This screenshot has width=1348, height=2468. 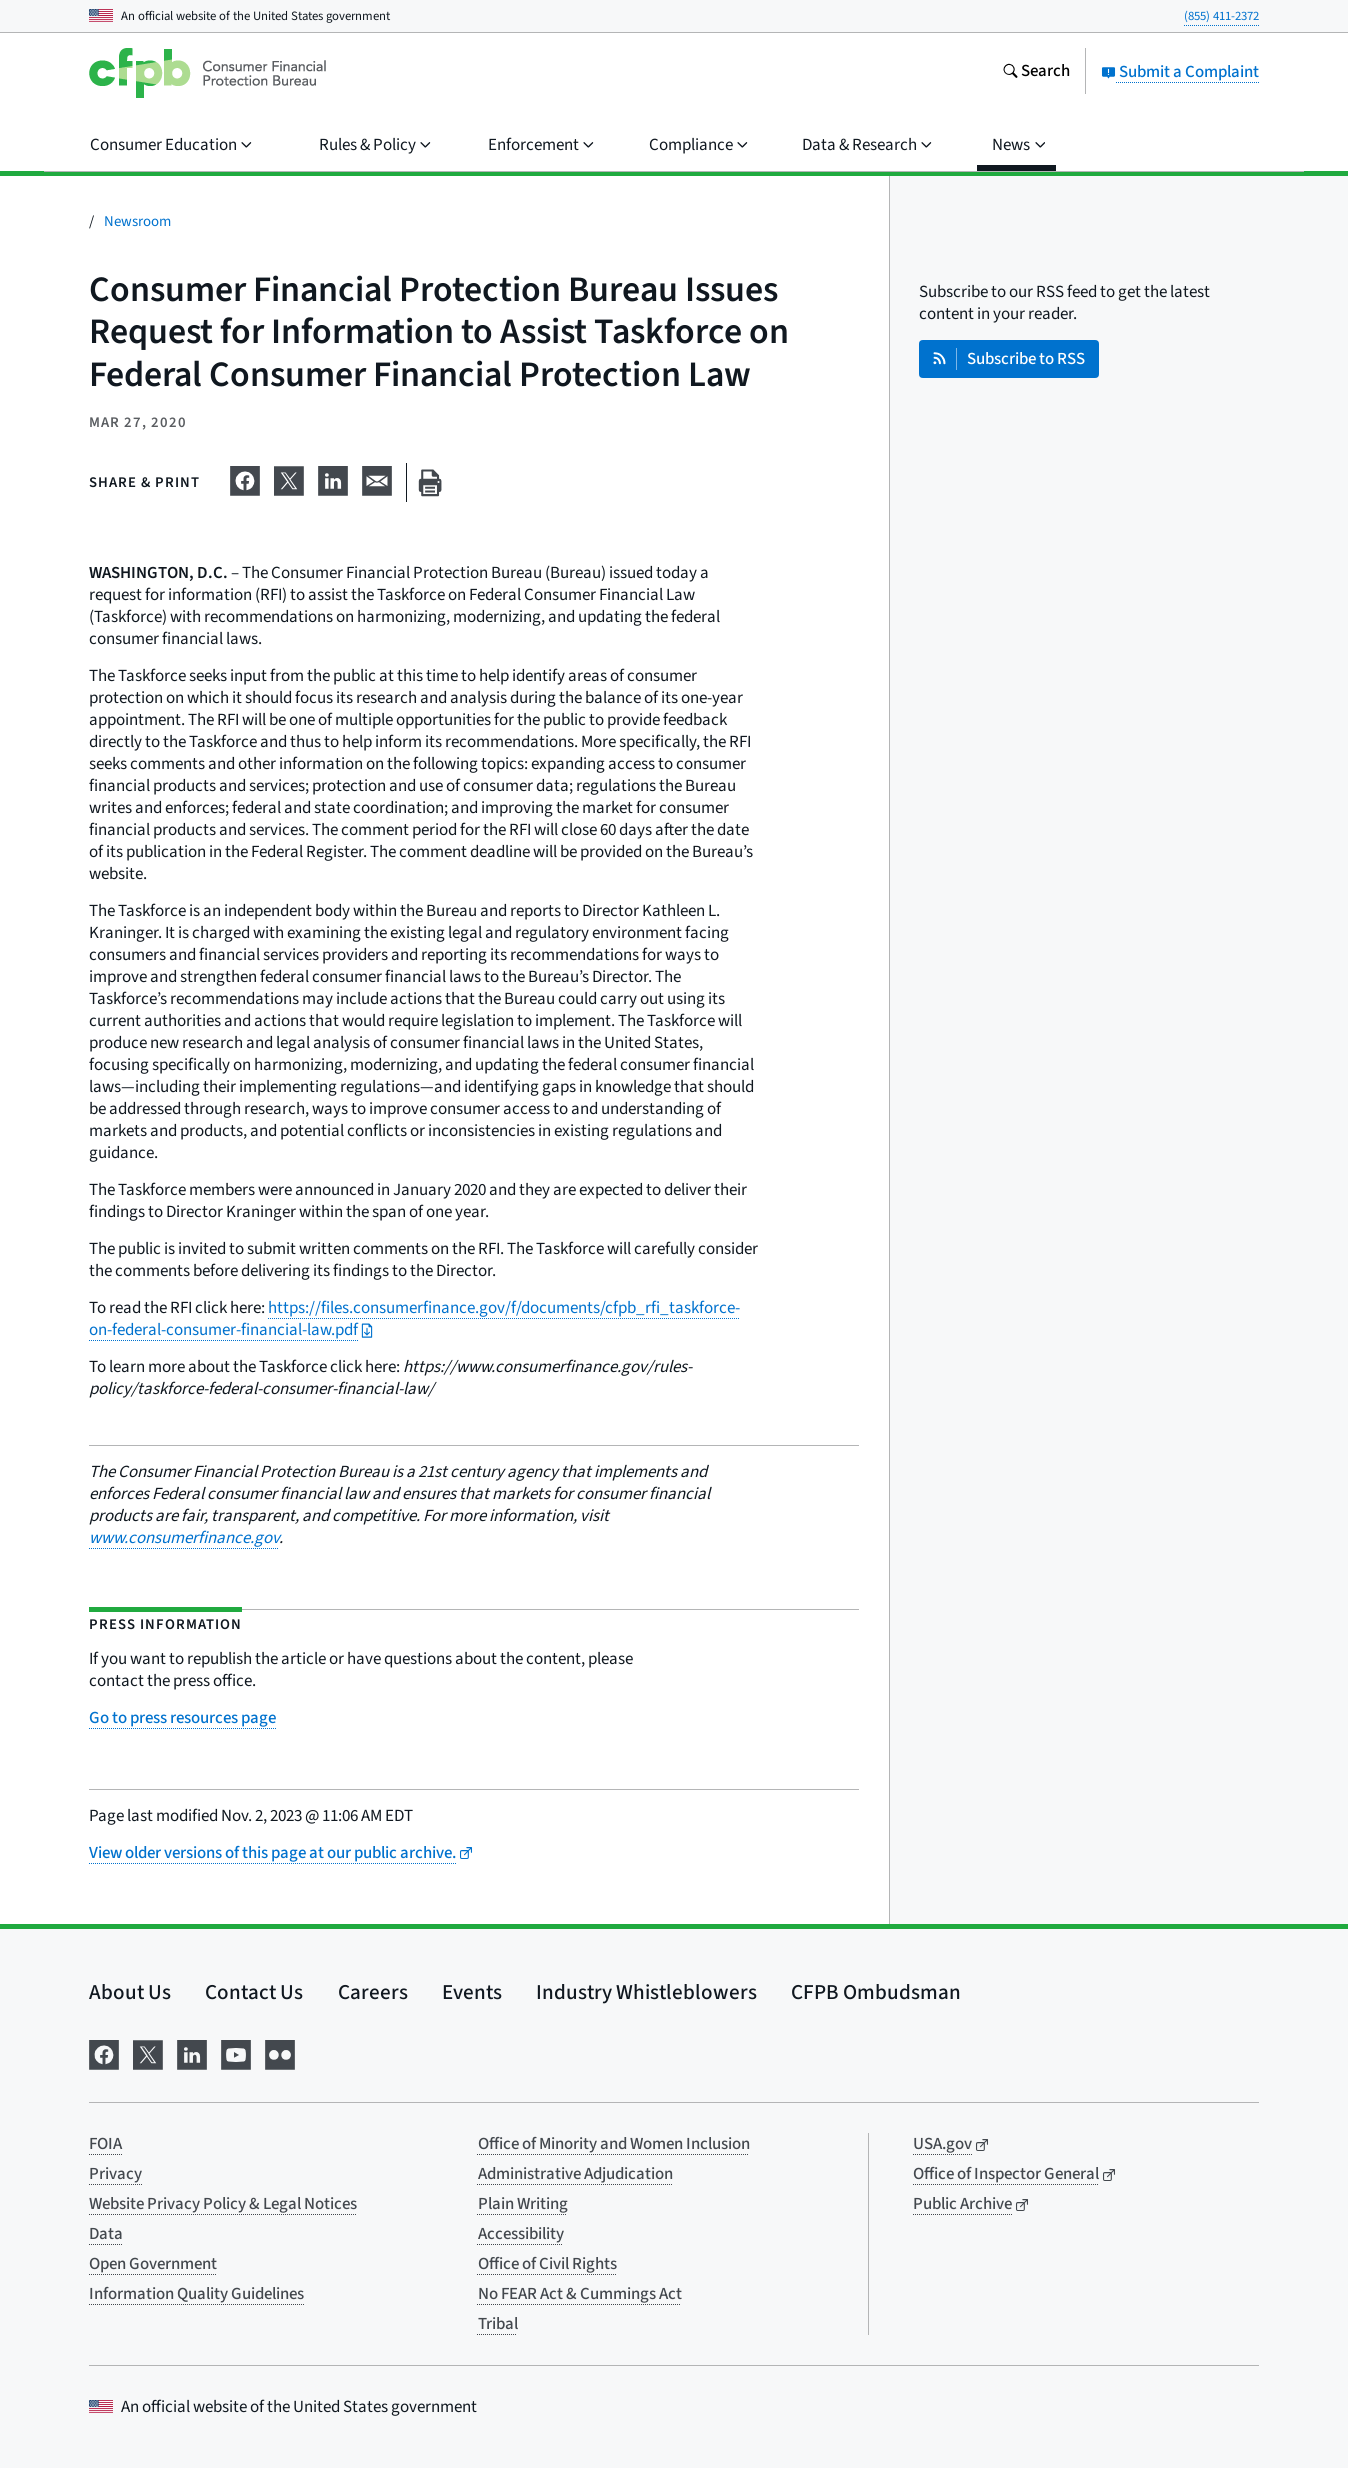 I want to click on CFPB Ombudsman, so click(x=876, y=1992).